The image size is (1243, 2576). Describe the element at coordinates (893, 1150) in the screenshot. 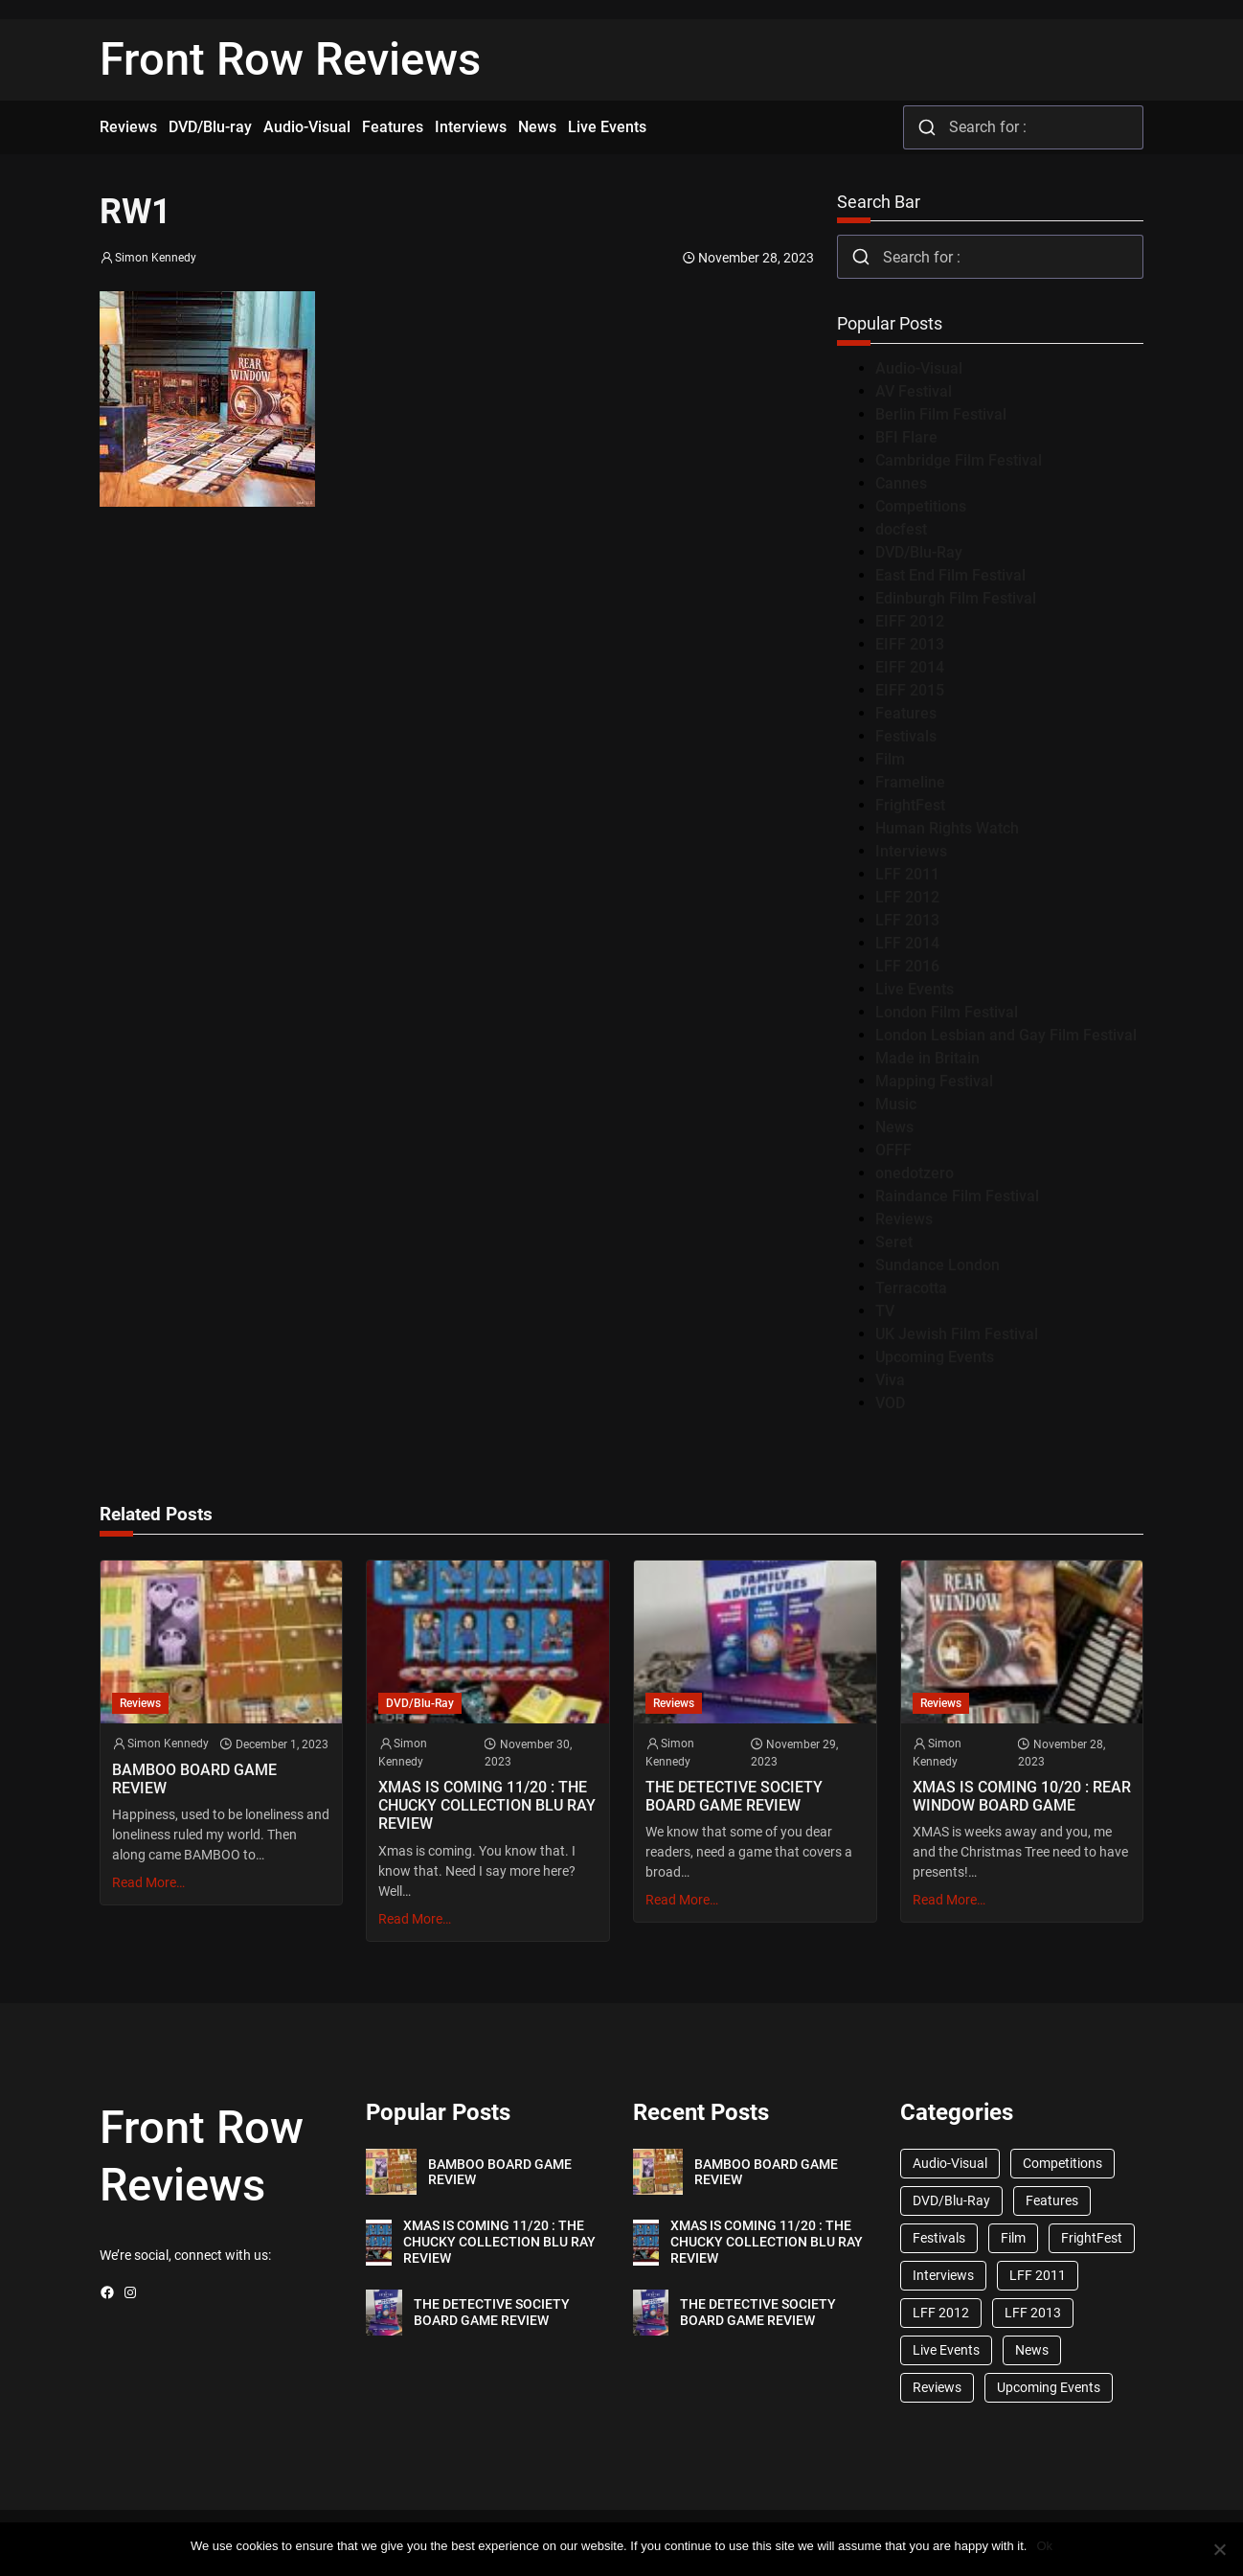

I see `OFFF` at that location.